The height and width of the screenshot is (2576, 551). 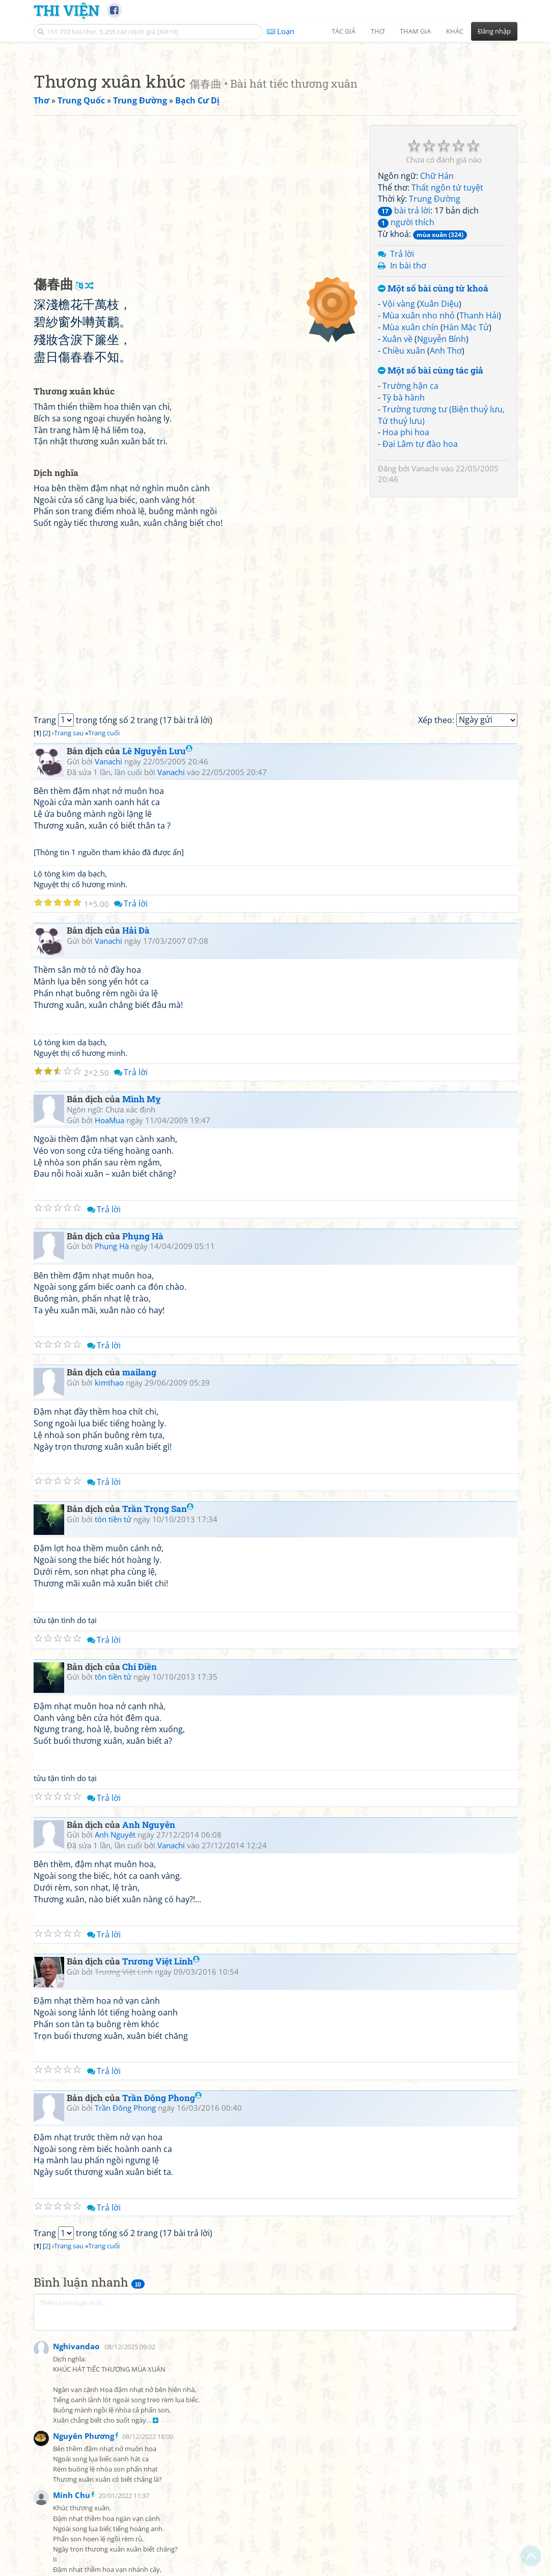 I want to click on Xuân Diệu, so click(x=439, y=446).